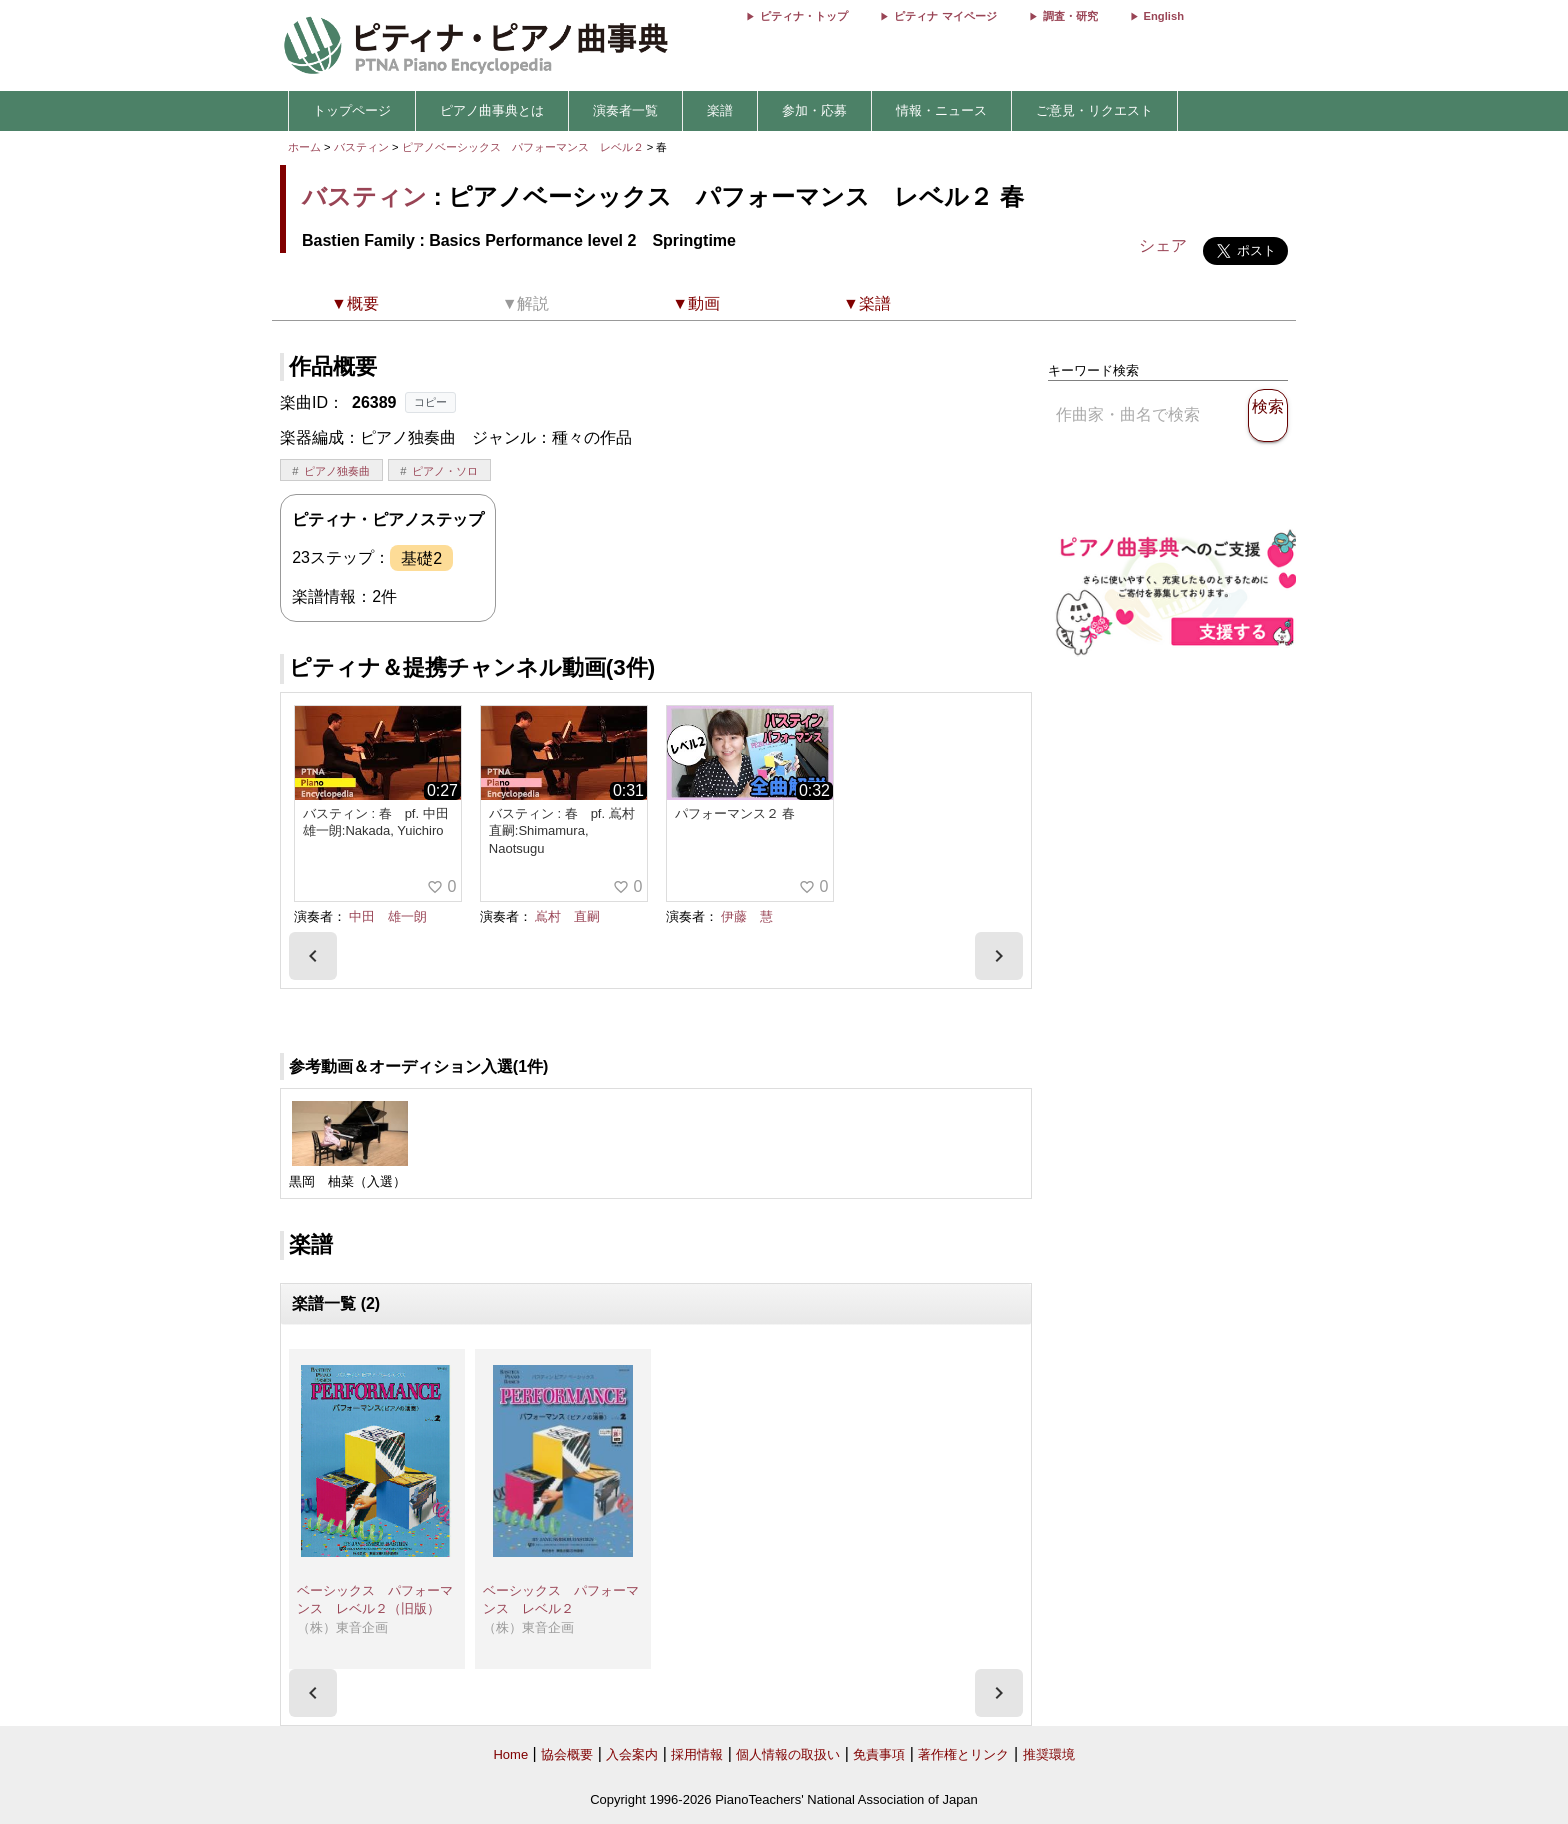 Image resolution: width=1568 pixels, height=1824 pixels. What do you see at coordinates (445, 471) in the screenshot?
I see `ピアノ・ソロ` at bounding box center [445, 471].